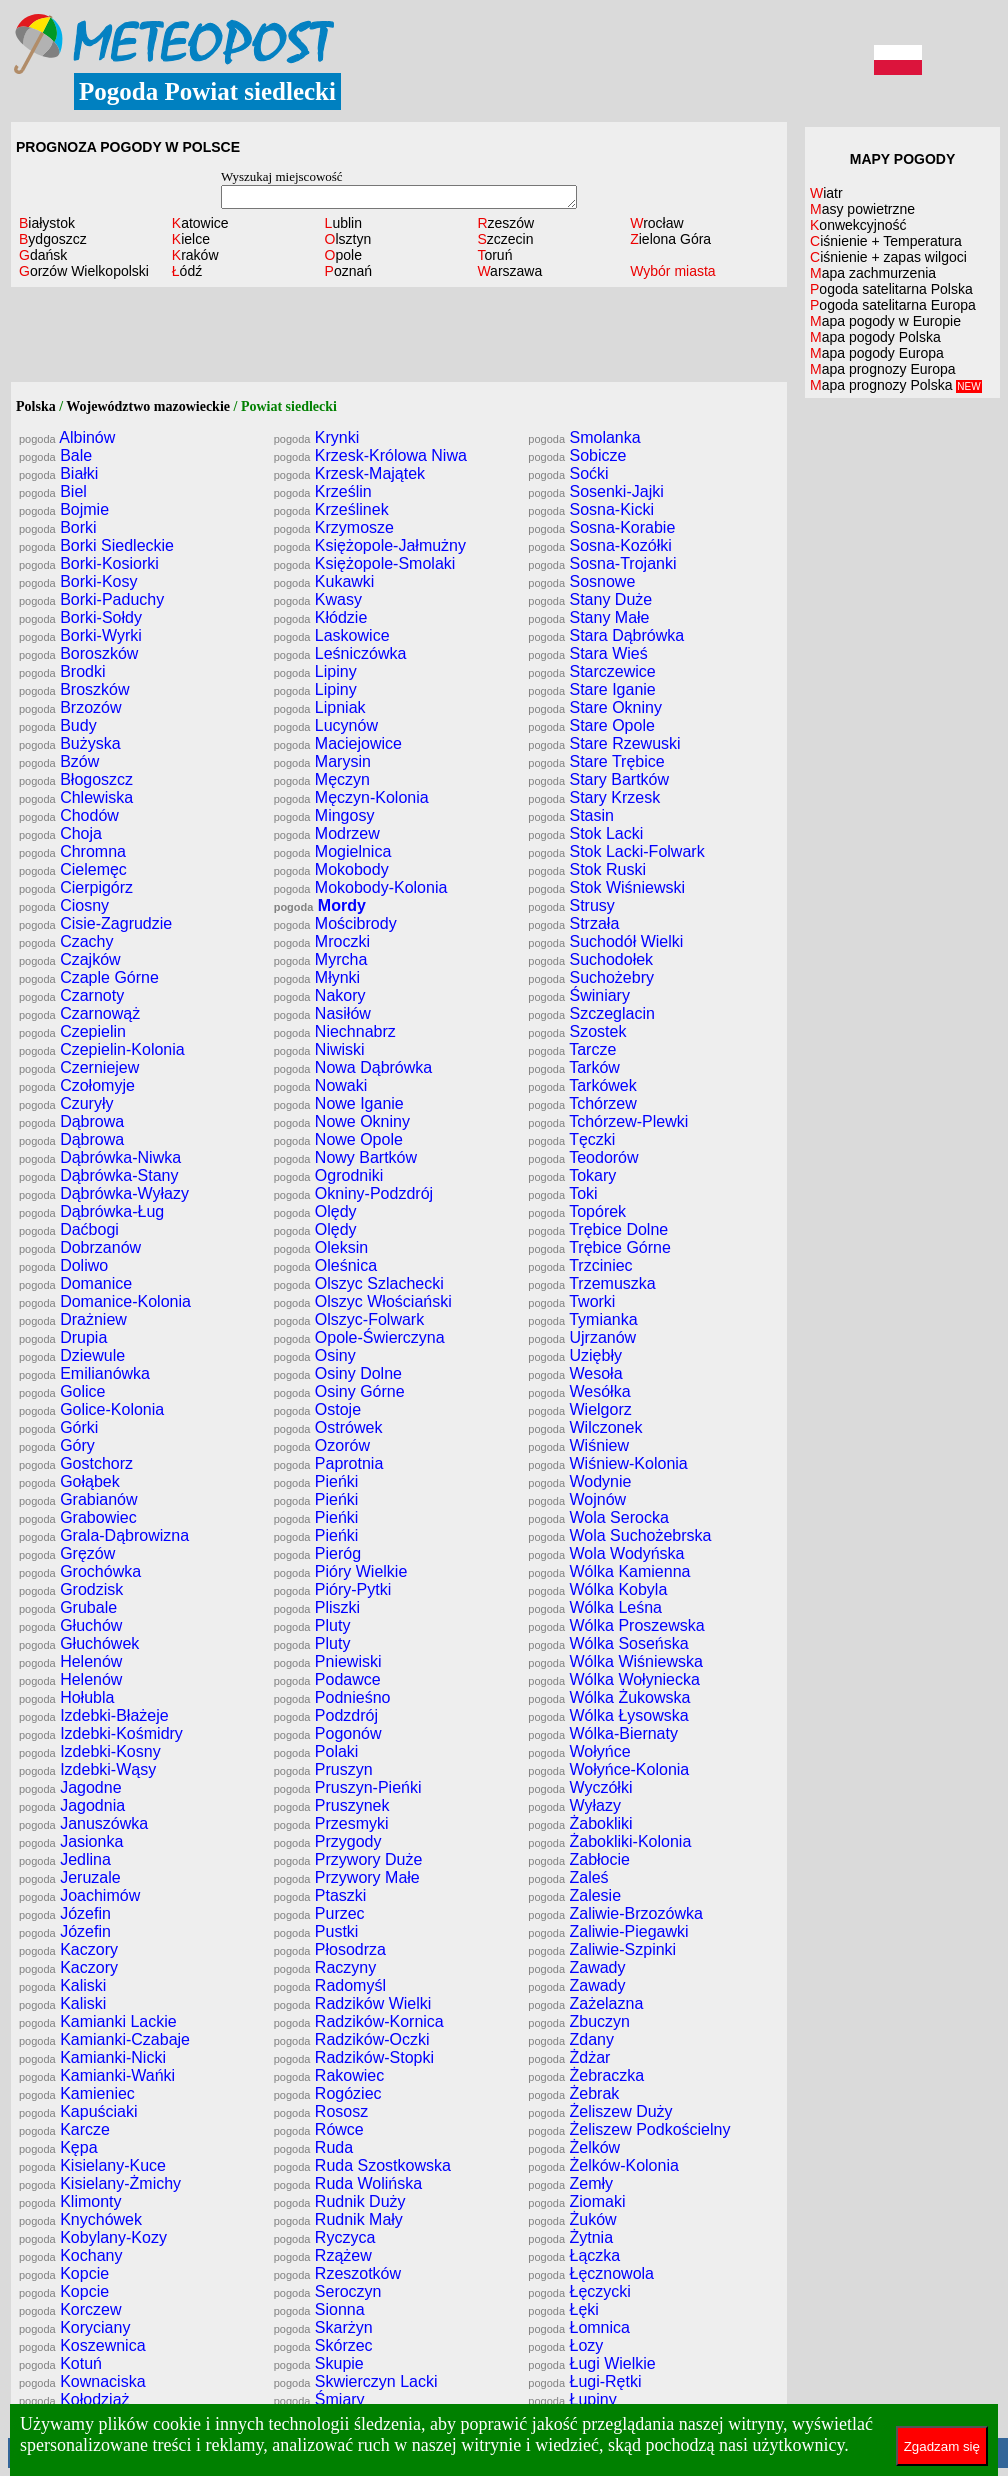 The width and height of the screenshot is (1008, 2476). What do you see at coordinates (74, 689) in the screenshot?
I see `Broszków` at bounding box center [74, 689].